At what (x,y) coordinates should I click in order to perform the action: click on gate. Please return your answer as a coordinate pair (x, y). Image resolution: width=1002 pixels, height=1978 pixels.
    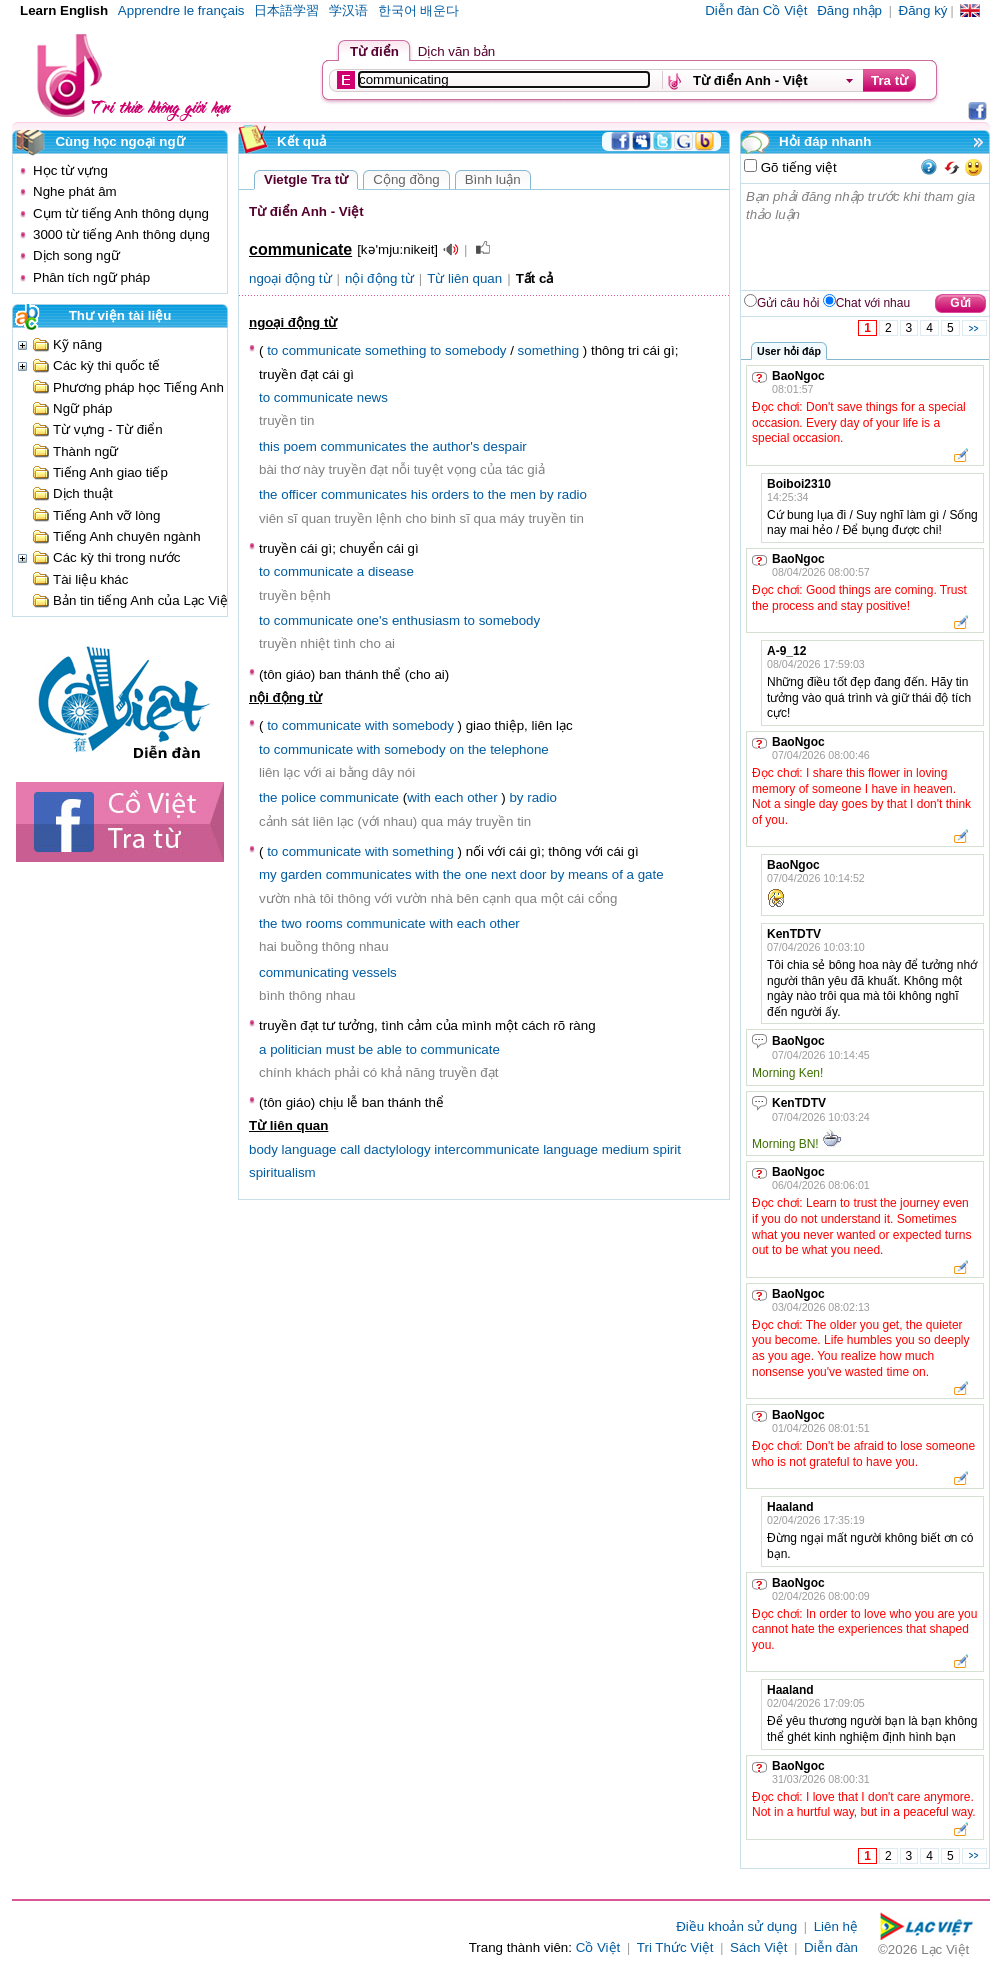
    Looking at the image, I should click on (651, 874).